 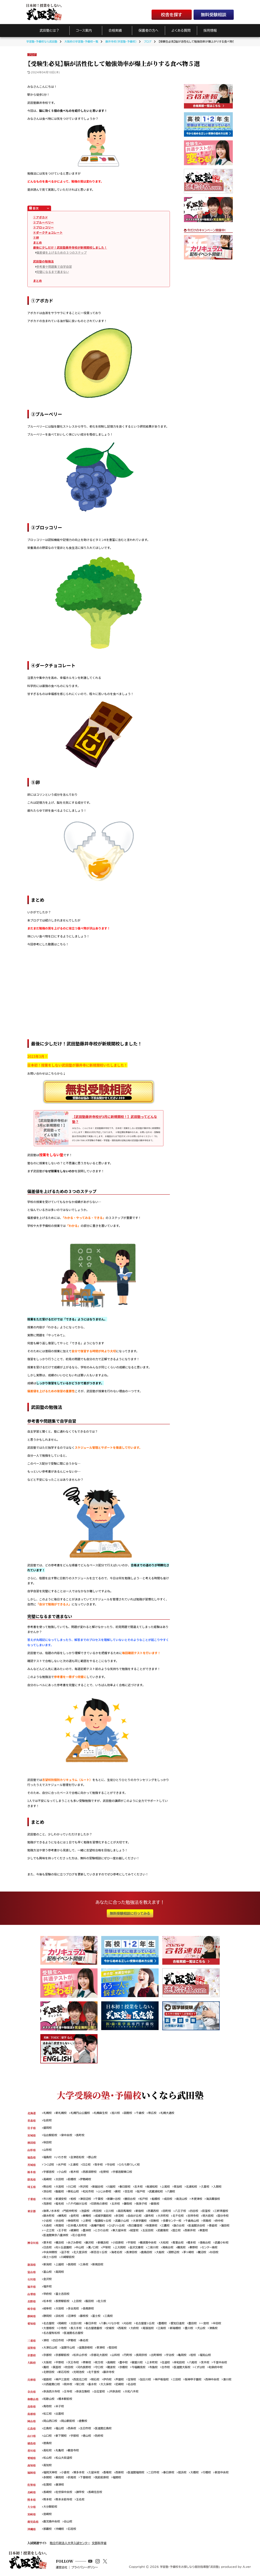 I want to click on 藤枝校, so click(x=84, y=2317).